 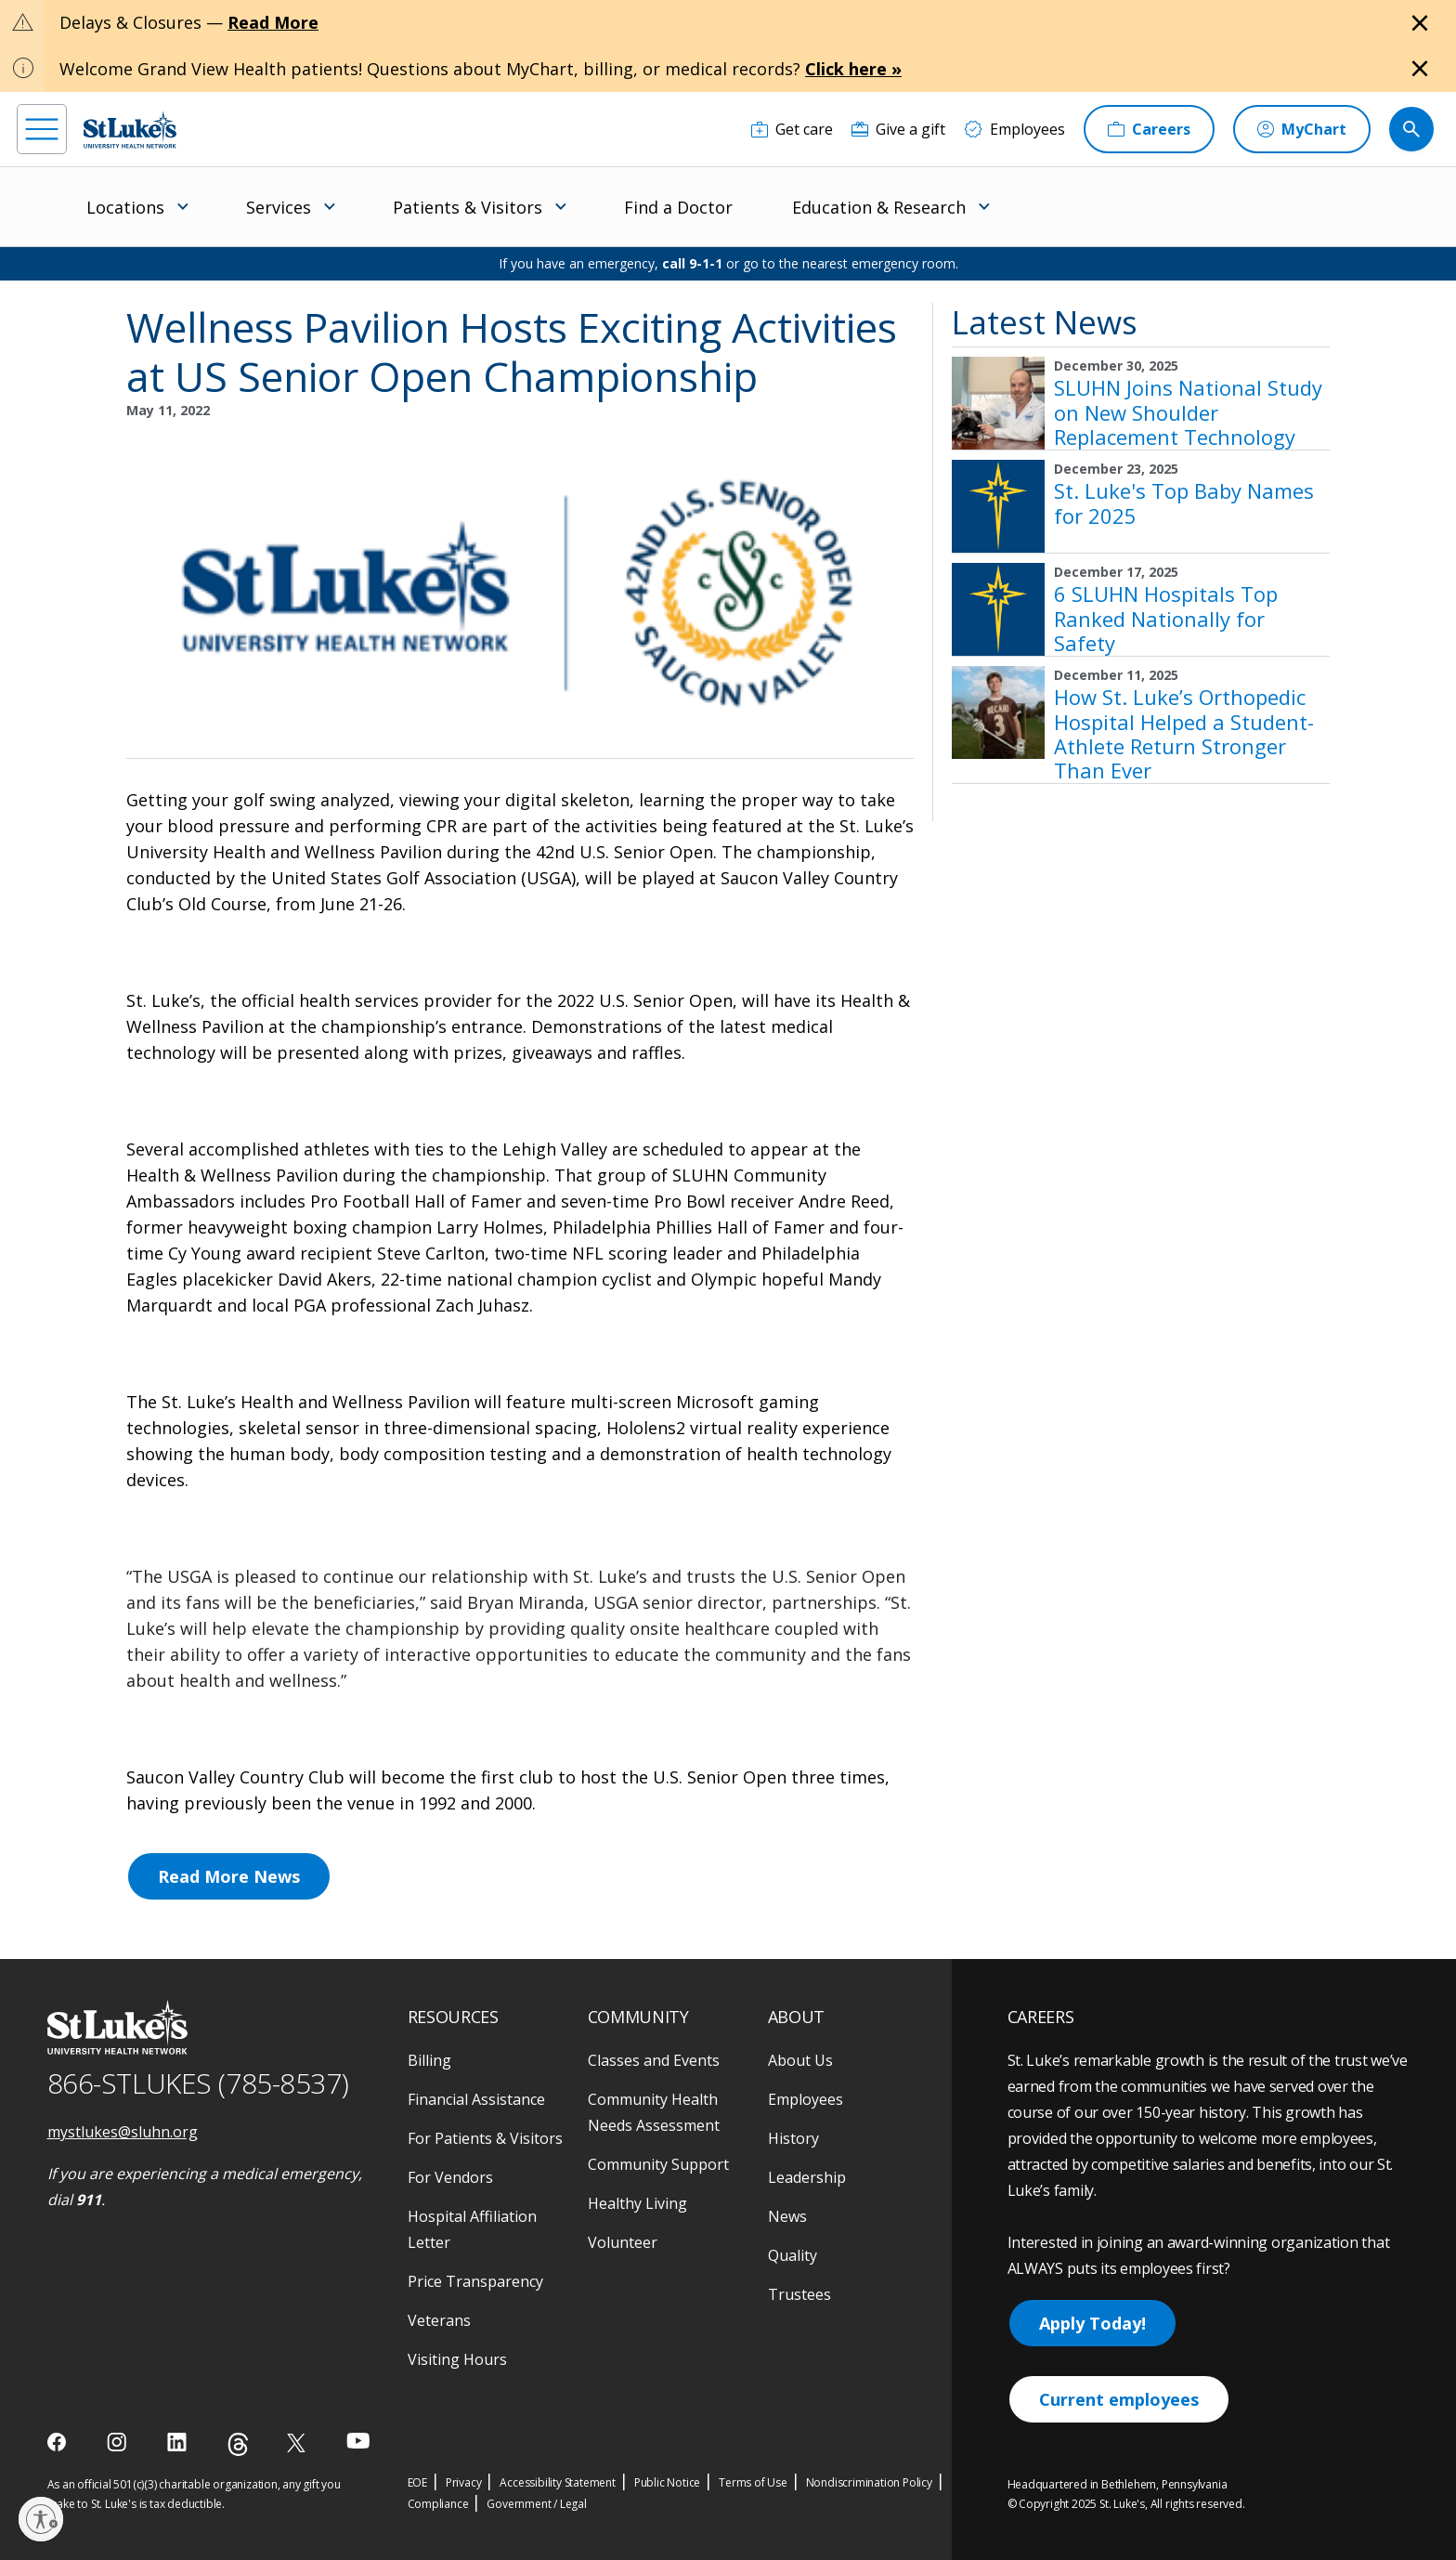 I want to click on Price Transparency, so click(x=475, y=2281).